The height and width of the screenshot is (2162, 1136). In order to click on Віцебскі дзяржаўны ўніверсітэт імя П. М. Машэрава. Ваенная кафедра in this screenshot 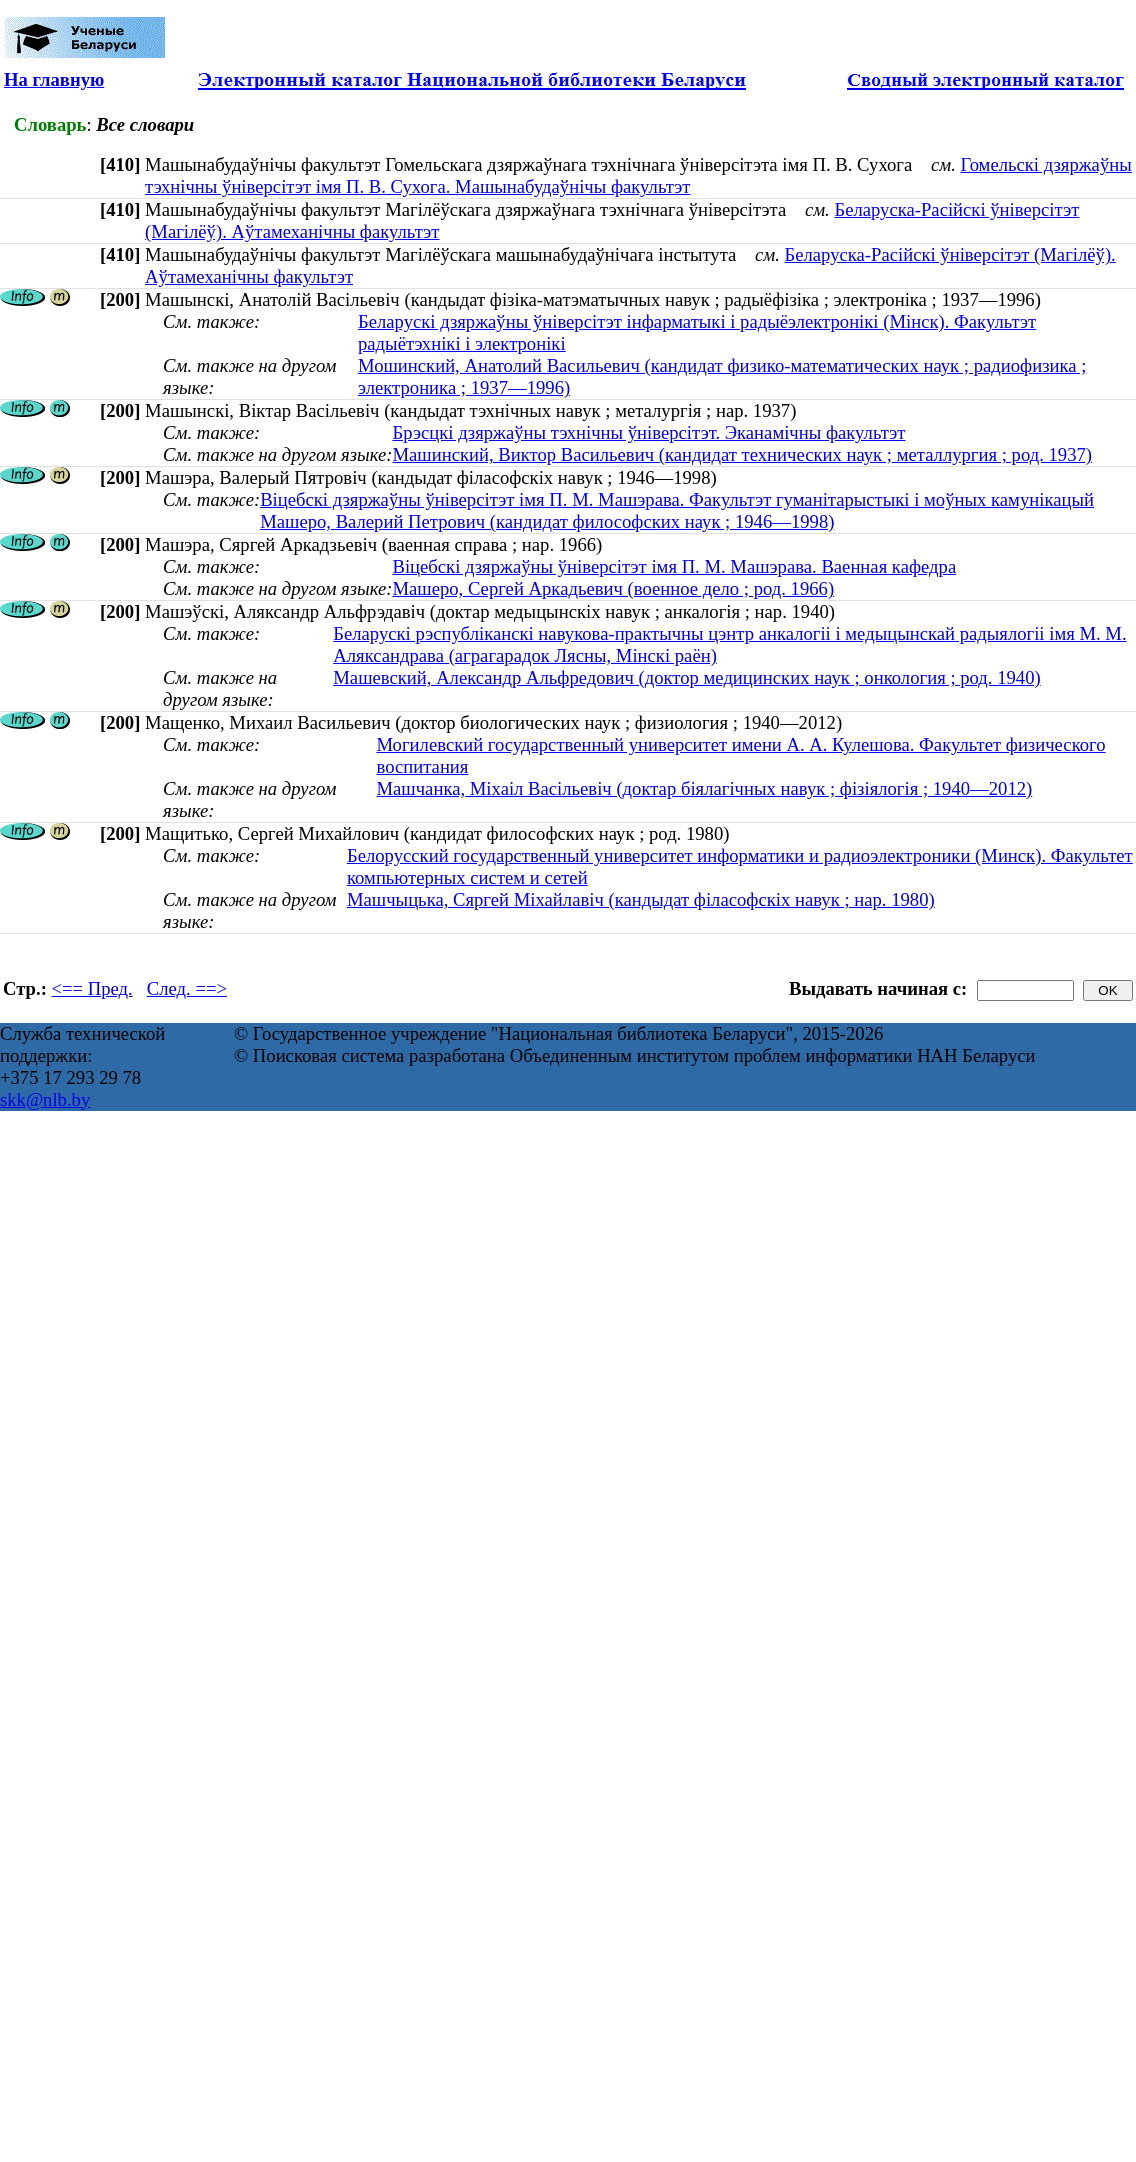, I will do `click(674, 566)`.